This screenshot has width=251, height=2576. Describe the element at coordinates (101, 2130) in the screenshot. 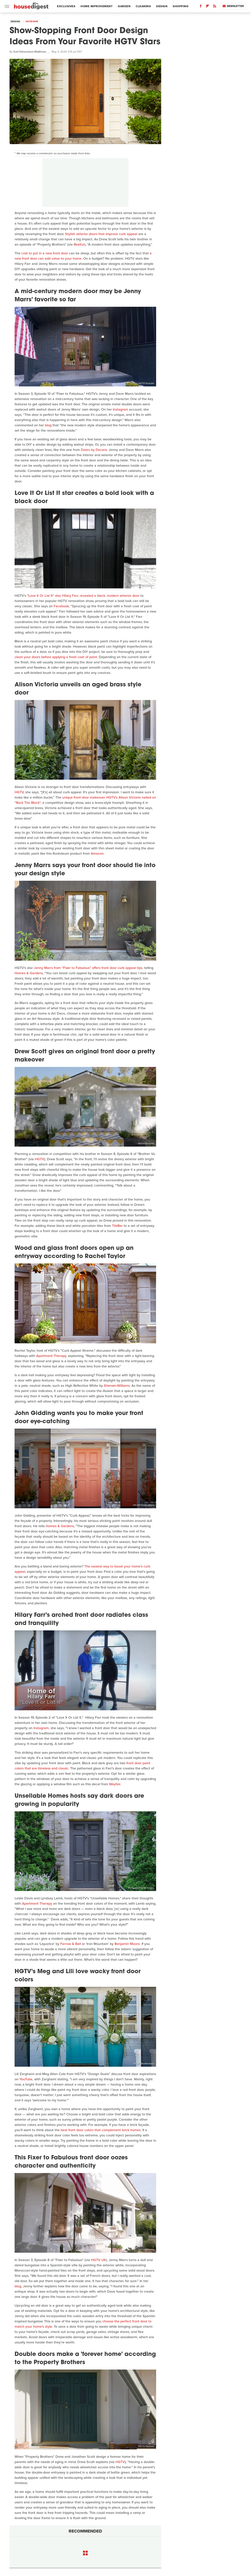

I see `best front door colors that complement brick homes` at that location.